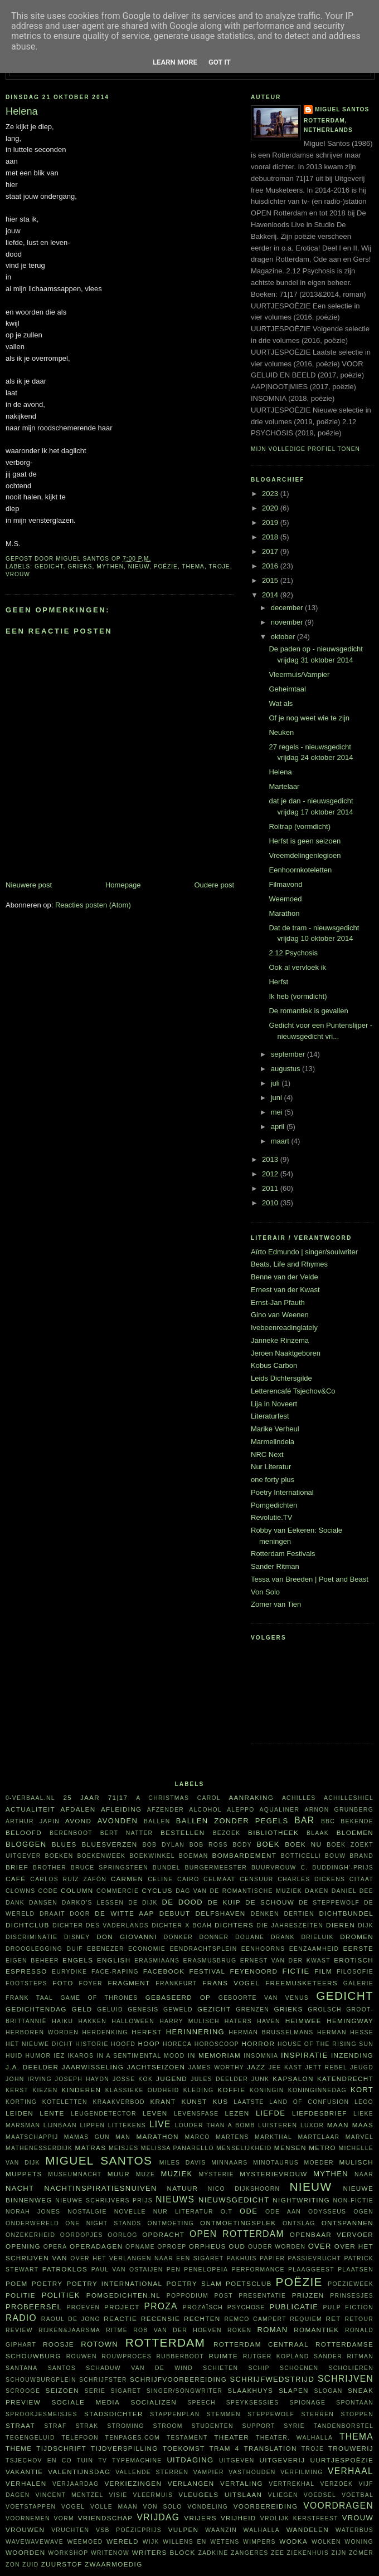 The image size is (379, 2576). Describe the element at coordinates (92, 2125) in the screenshot. I see `lippen` at that location.